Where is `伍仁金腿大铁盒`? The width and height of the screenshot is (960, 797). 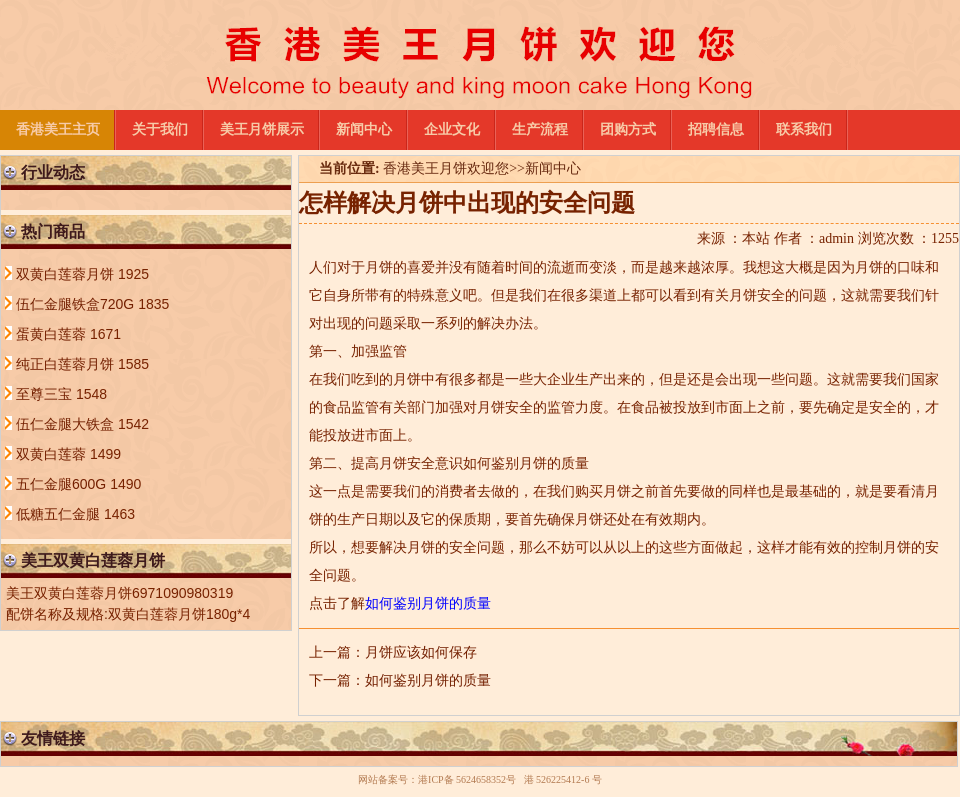 伍仁金腿大铁盒 is located at coordinates (67, 424).